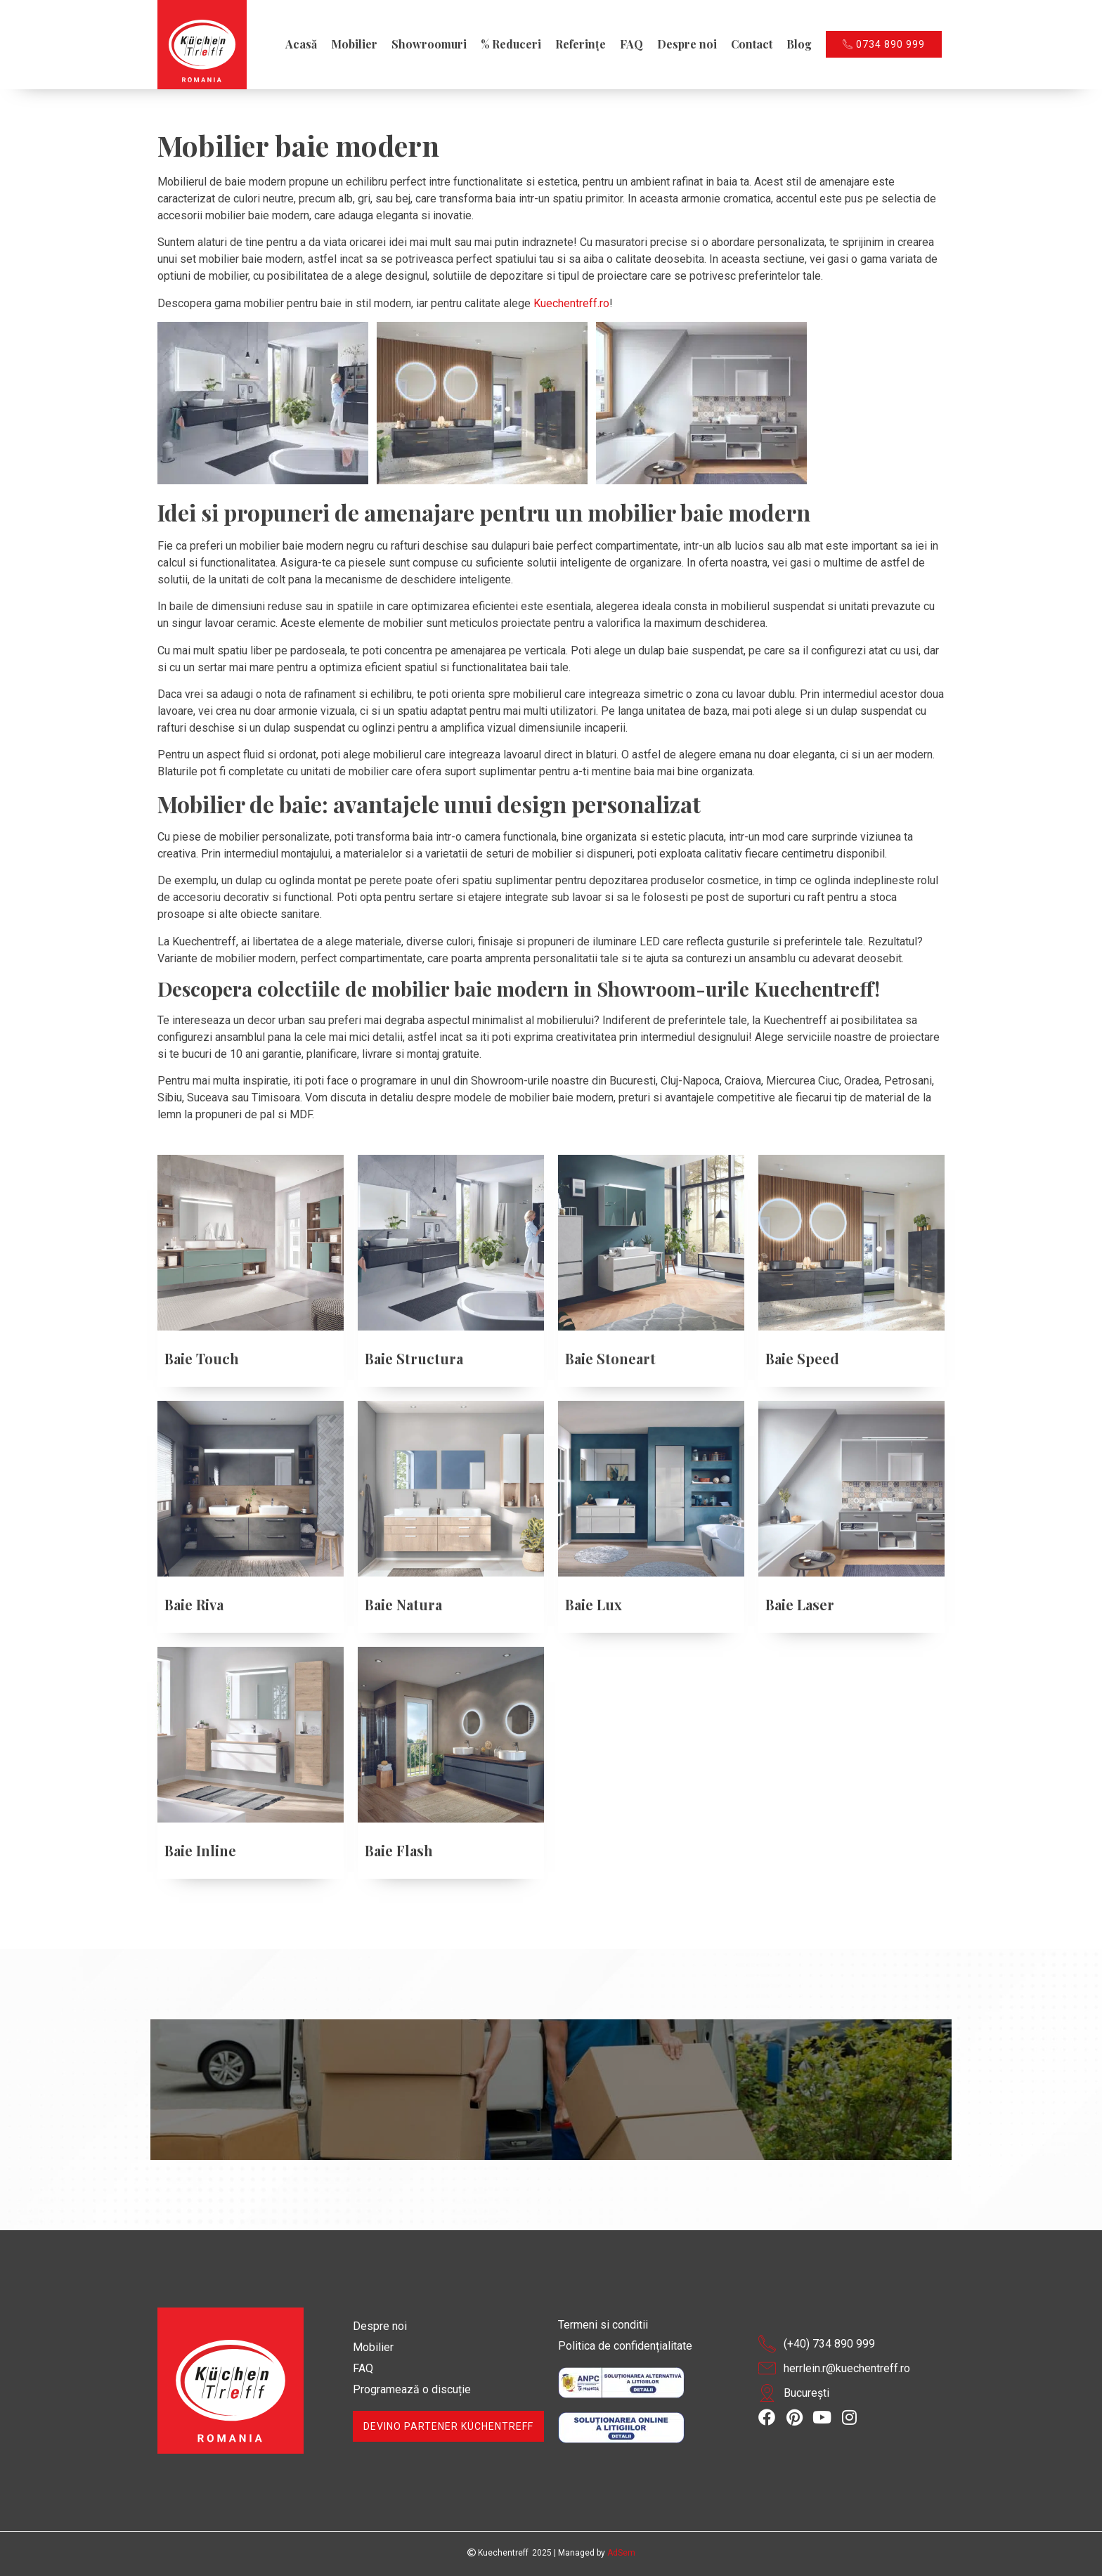  Describe the element at coordinates (799, 1604) in the screenshot. I see `Baie Laser` at that location.